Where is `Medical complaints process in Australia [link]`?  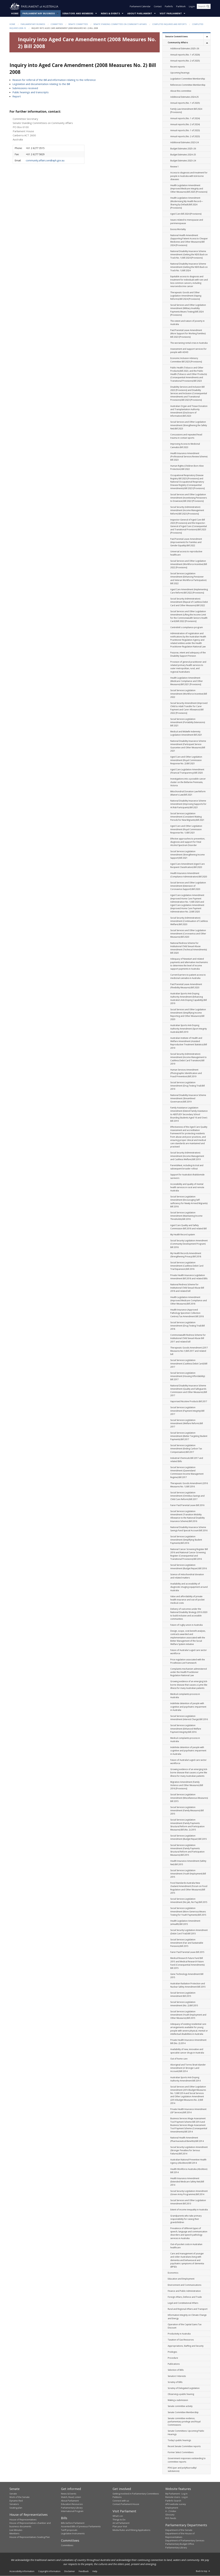
Medical complaints process in Australia [link] is located at coordinates (185, 1696).